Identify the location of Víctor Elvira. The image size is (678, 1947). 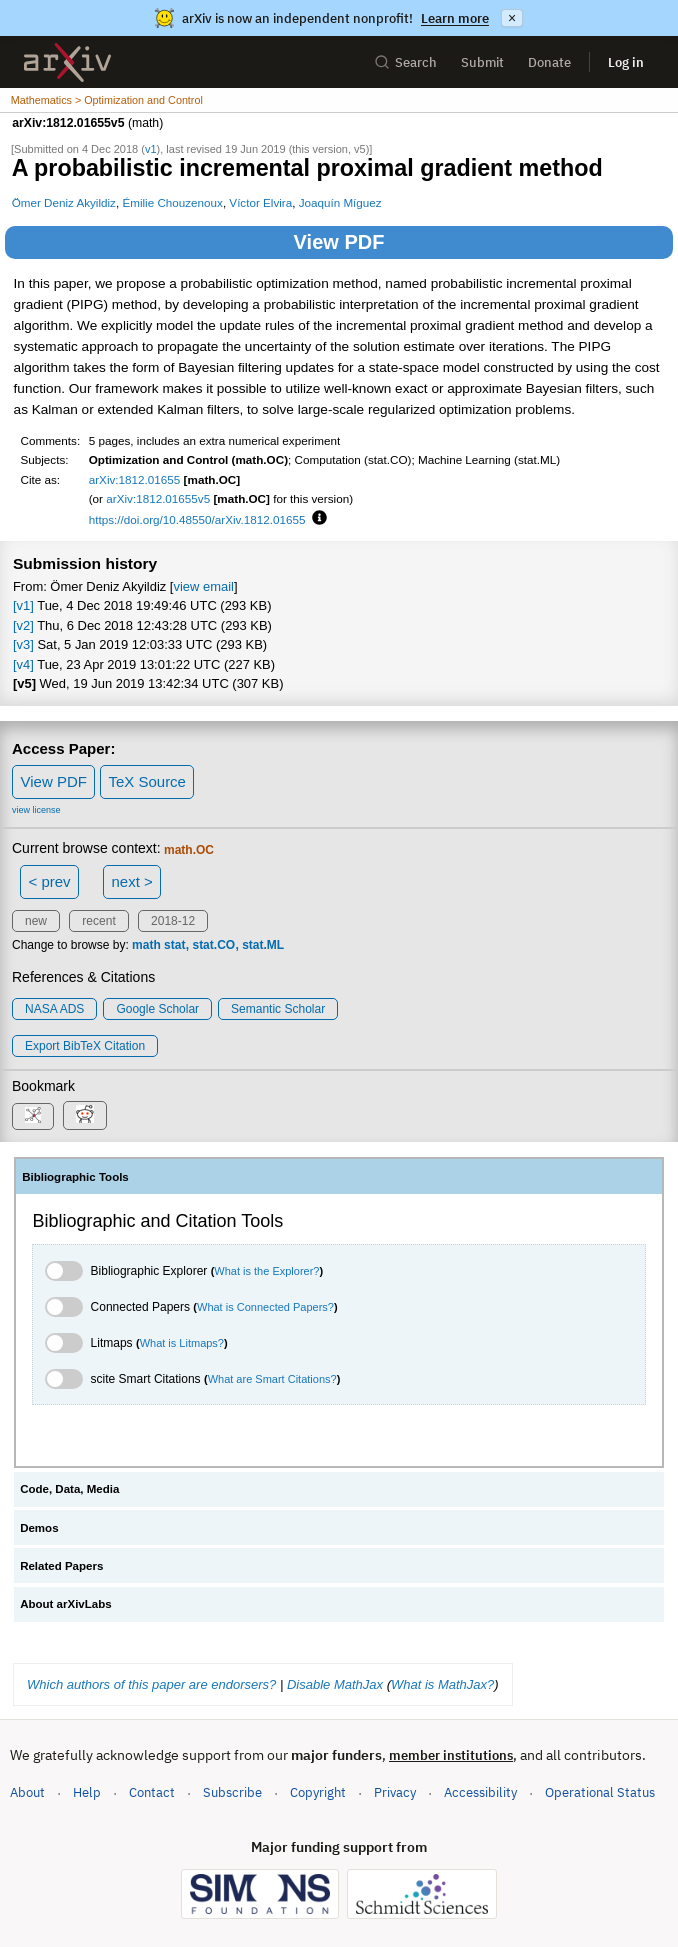
(260, 202).